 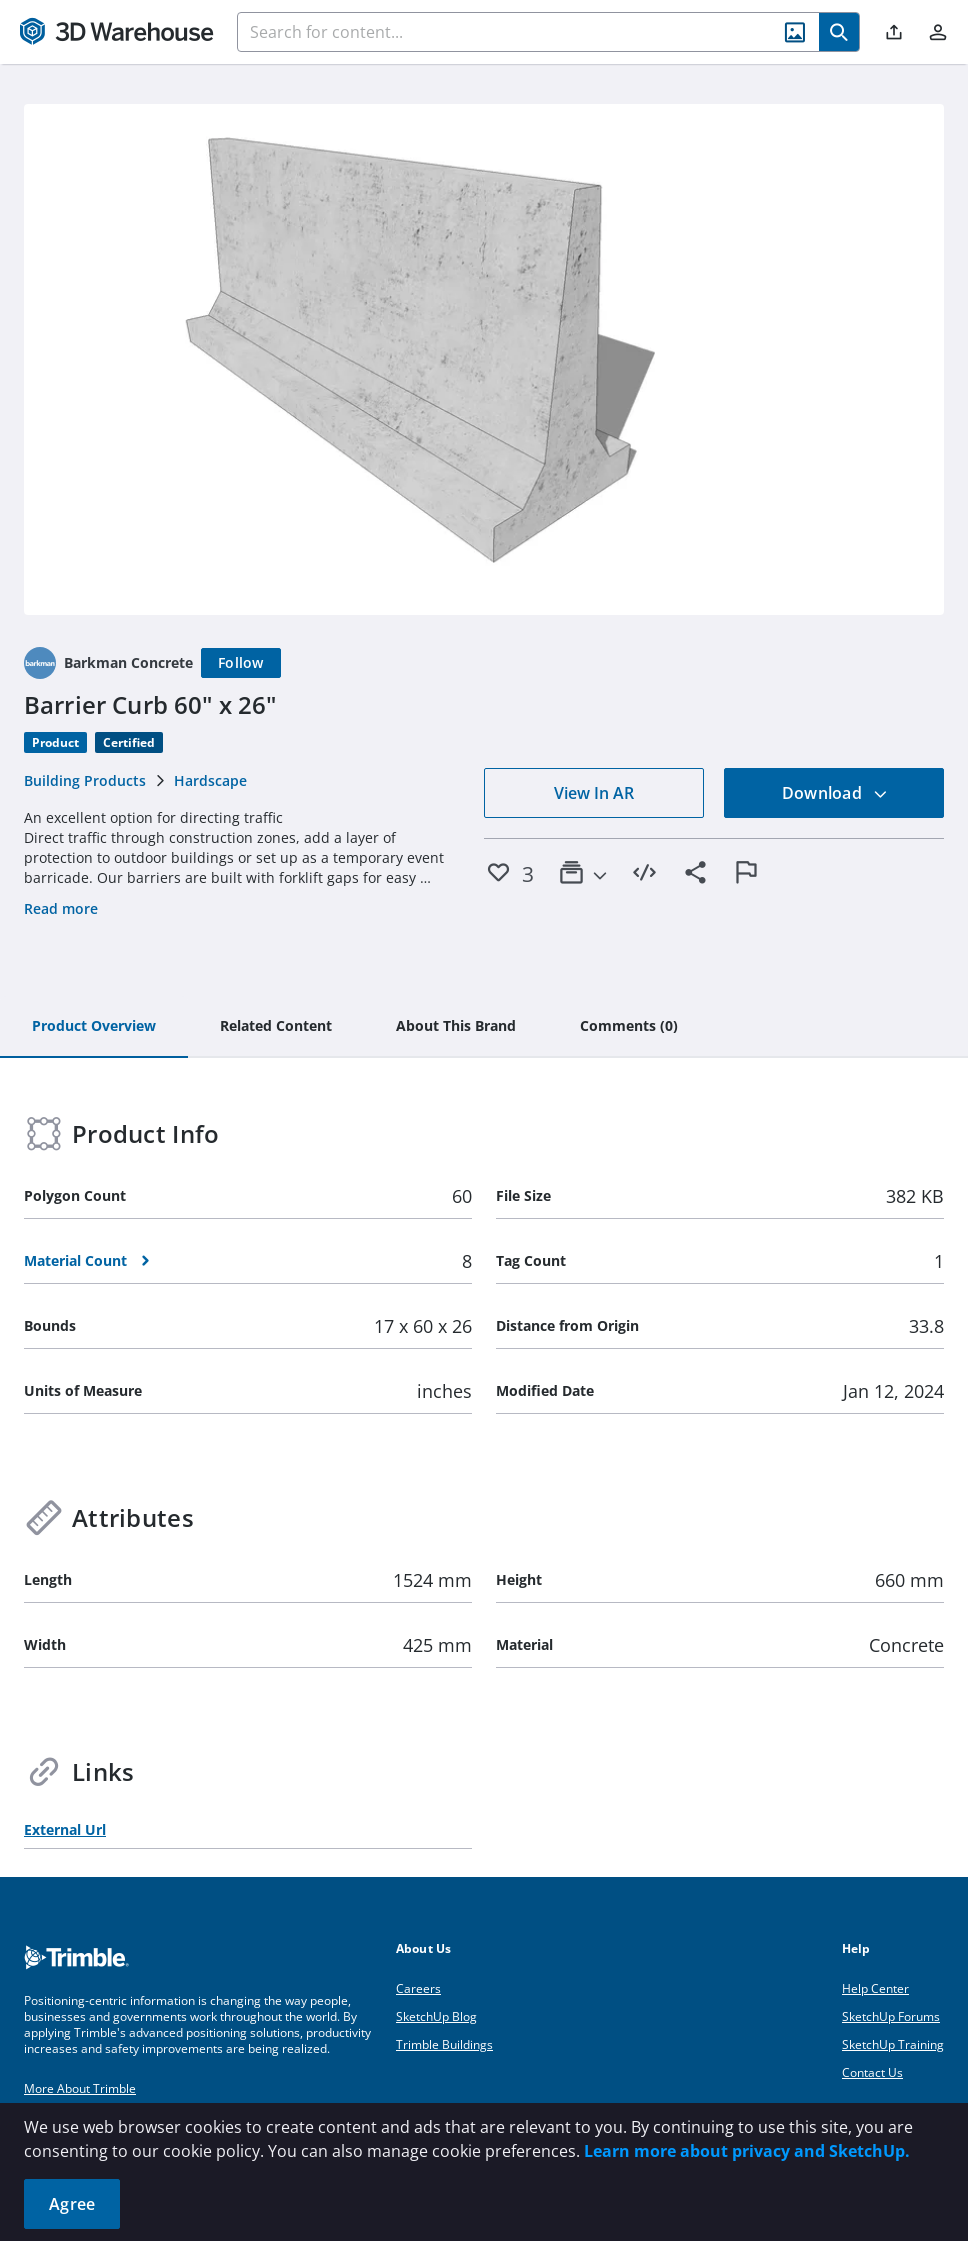 I want to click on SketchUp Blog, so click(x=436, y=2016).